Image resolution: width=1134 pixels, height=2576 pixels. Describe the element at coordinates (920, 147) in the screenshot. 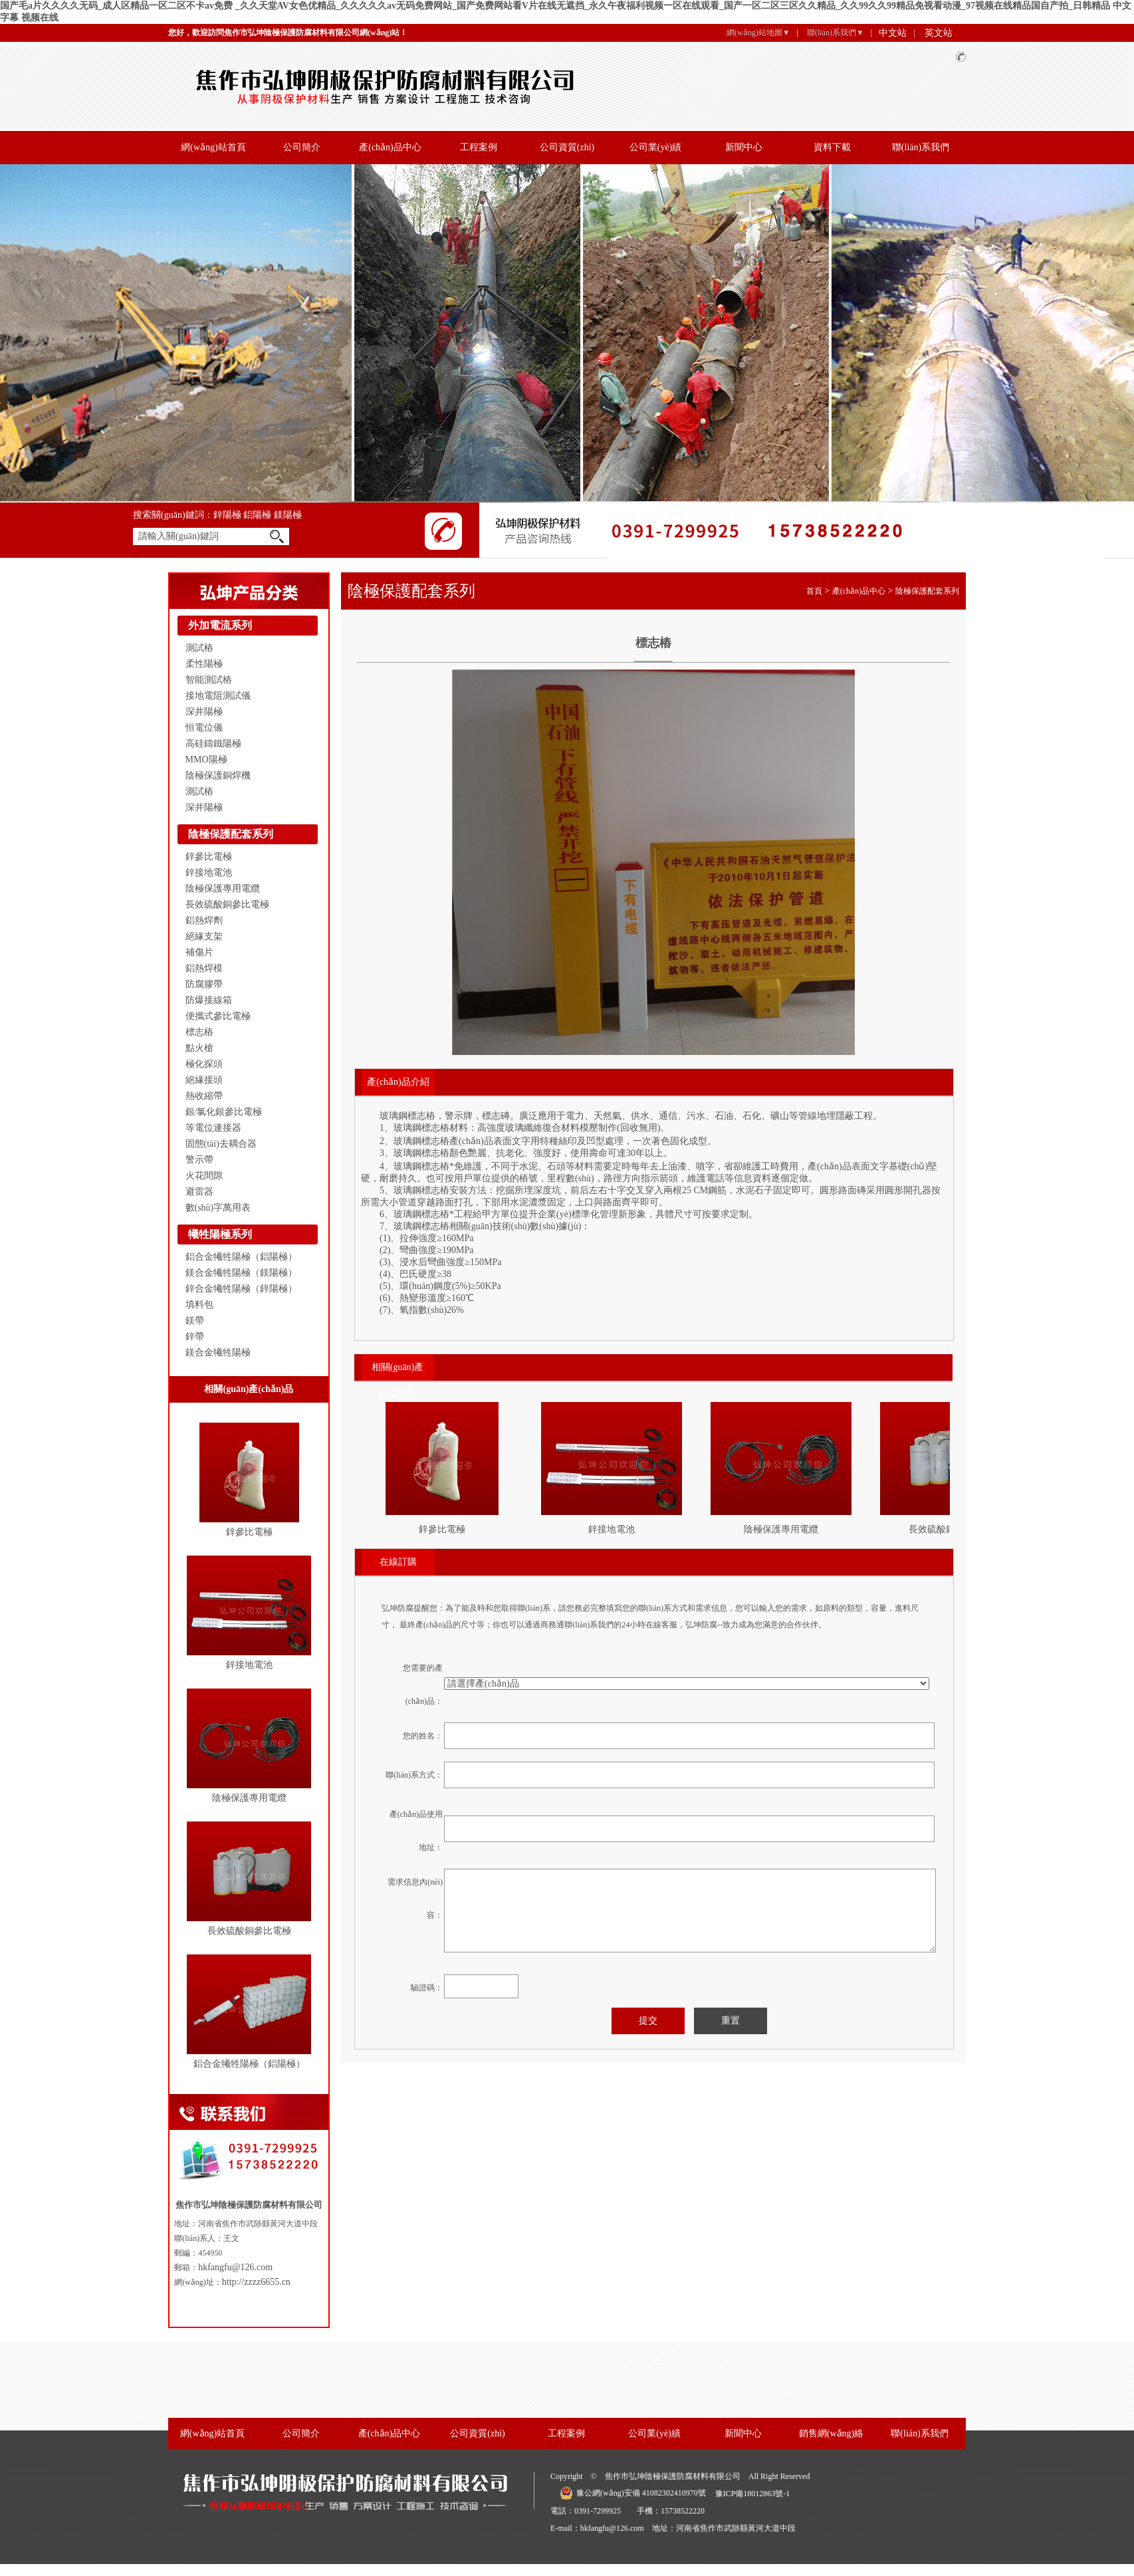

I see `聯(lián)系我們` at that location.